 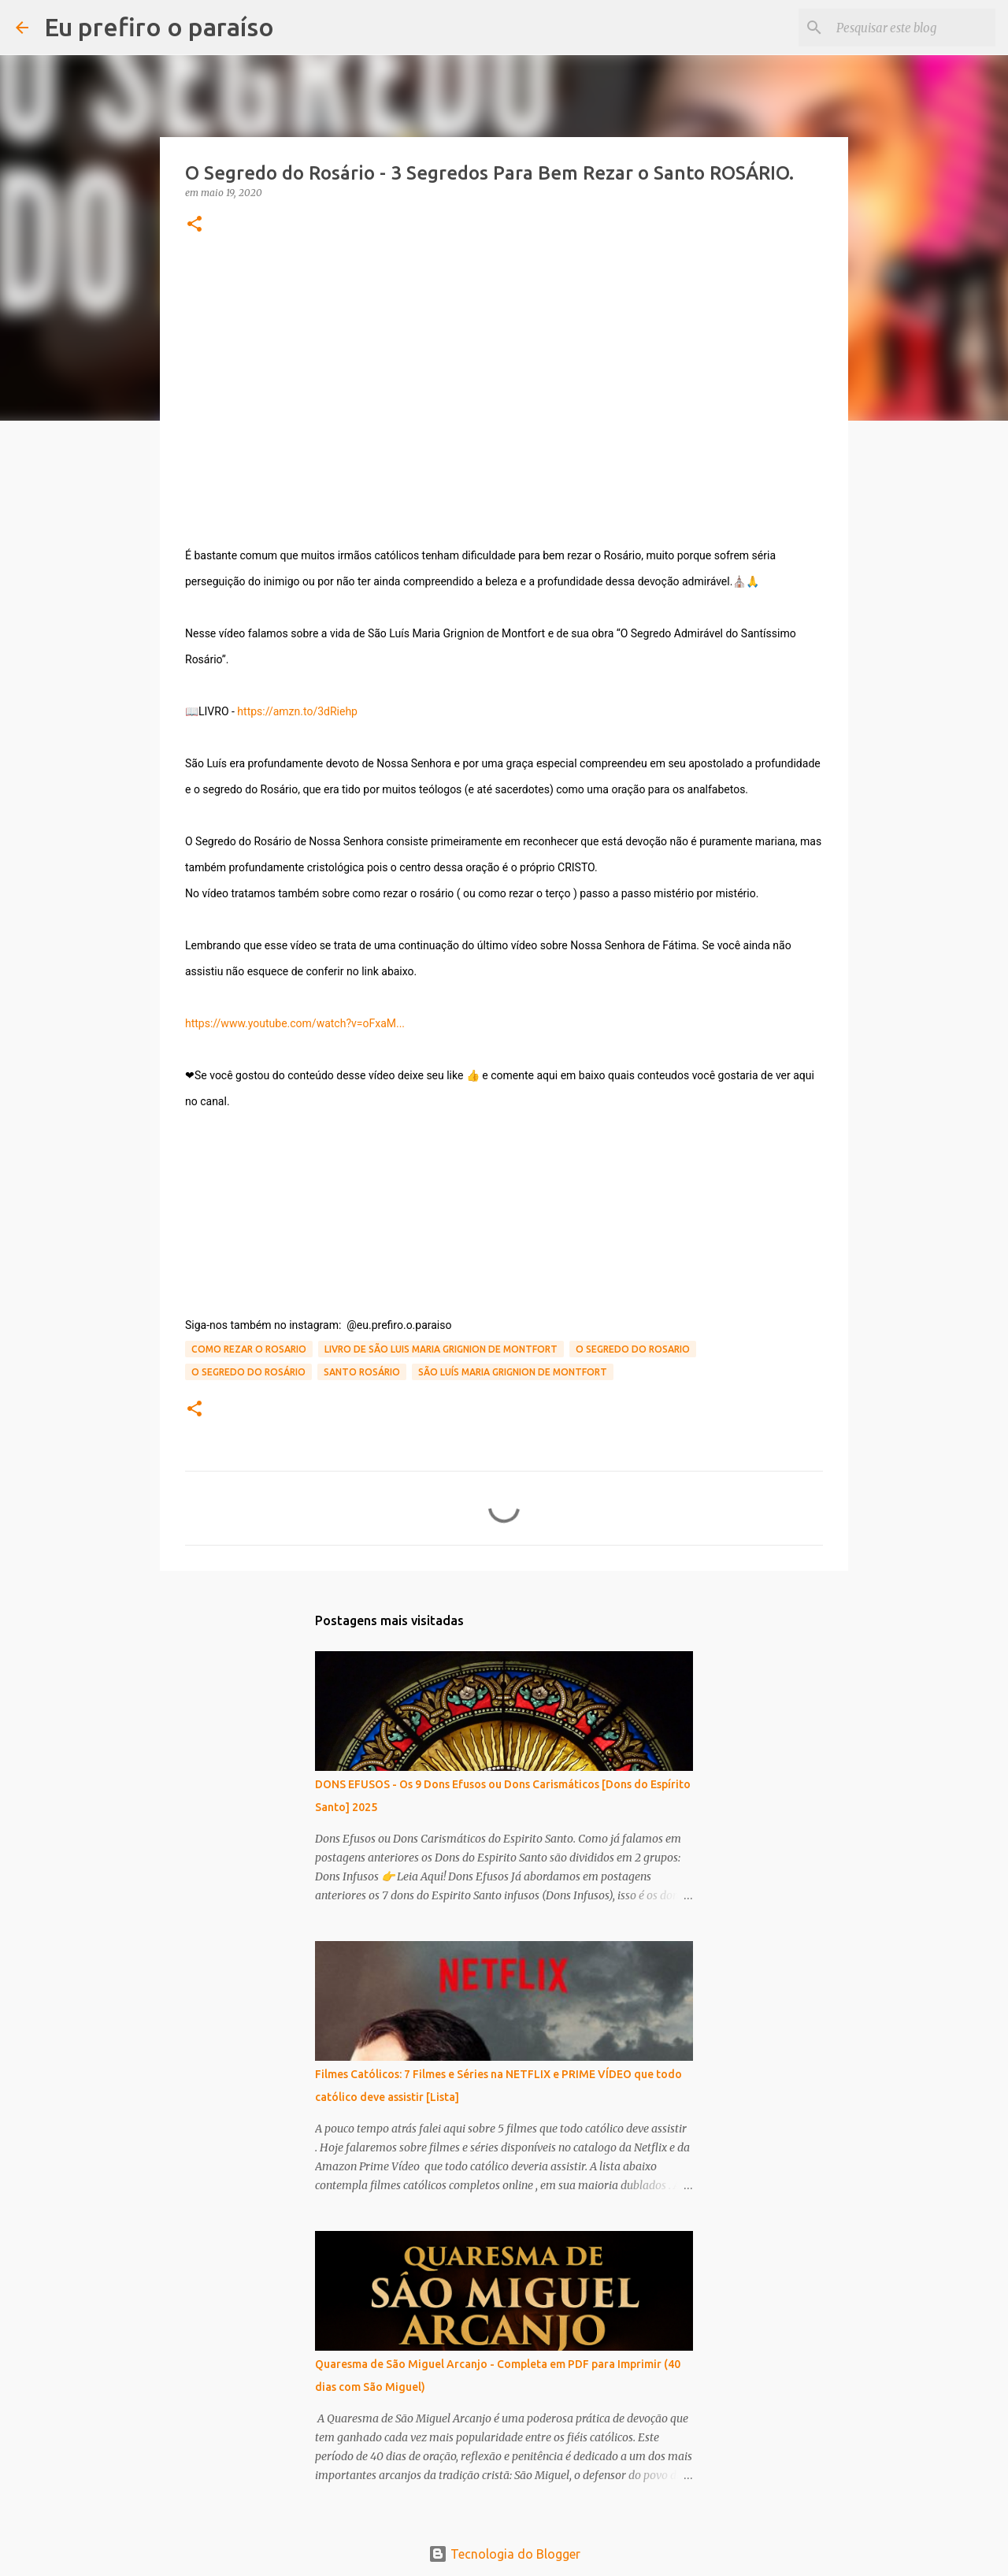 What do you see at coordinates (912, 27) in the screenshot?
I see `[Pesquisar este blog]` at bounding box center [912, 27].